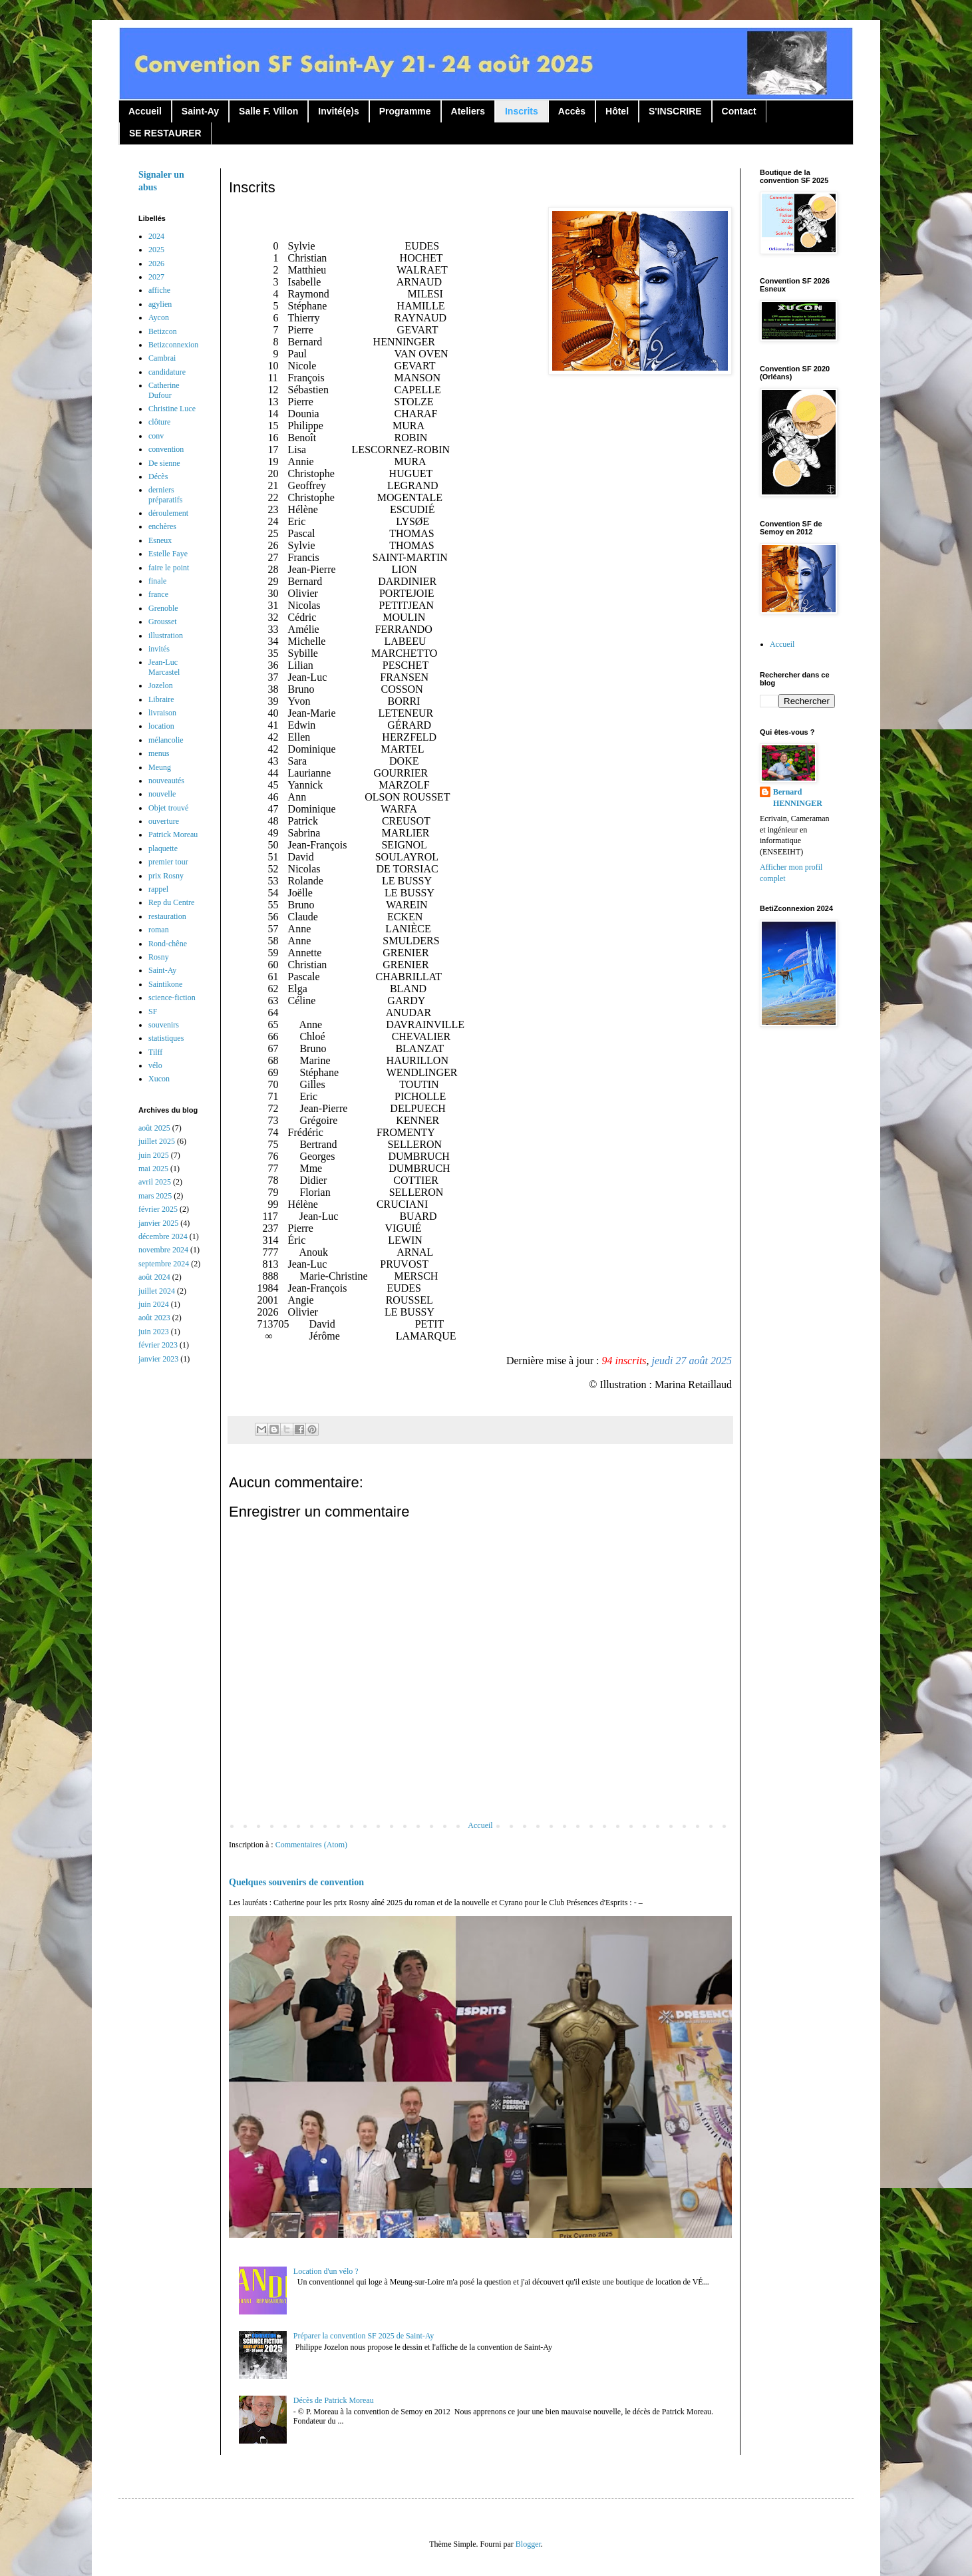  Describe the element at coordinates (528, 2544) in the screenshot. I see `Blogger` at that location.